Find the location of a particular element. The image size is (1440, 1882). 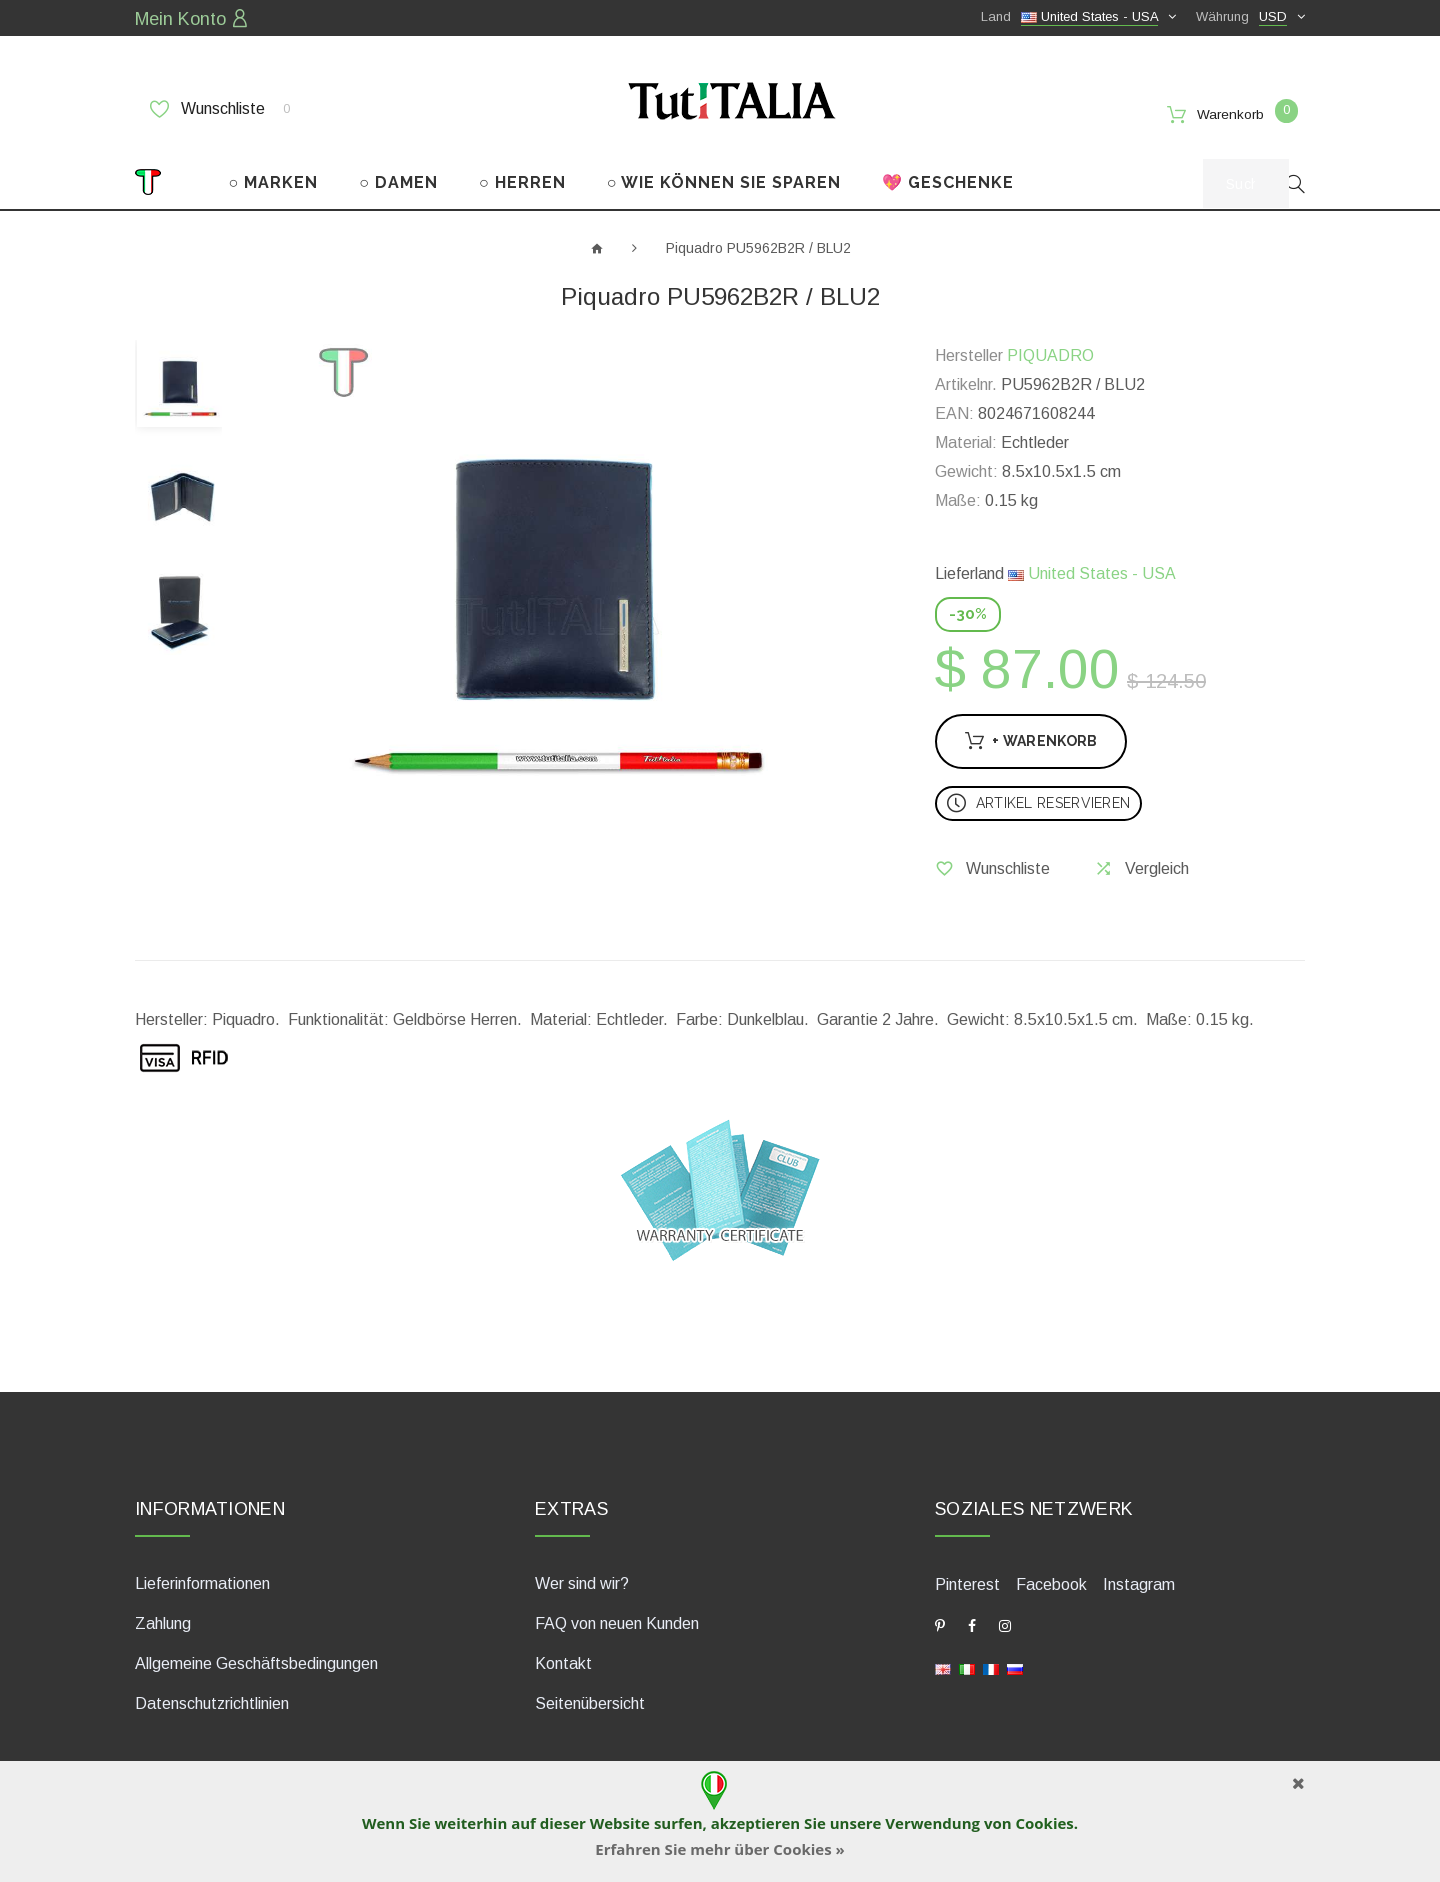

FAQ von neuen Kunden is located at coordinates (617, 1620).